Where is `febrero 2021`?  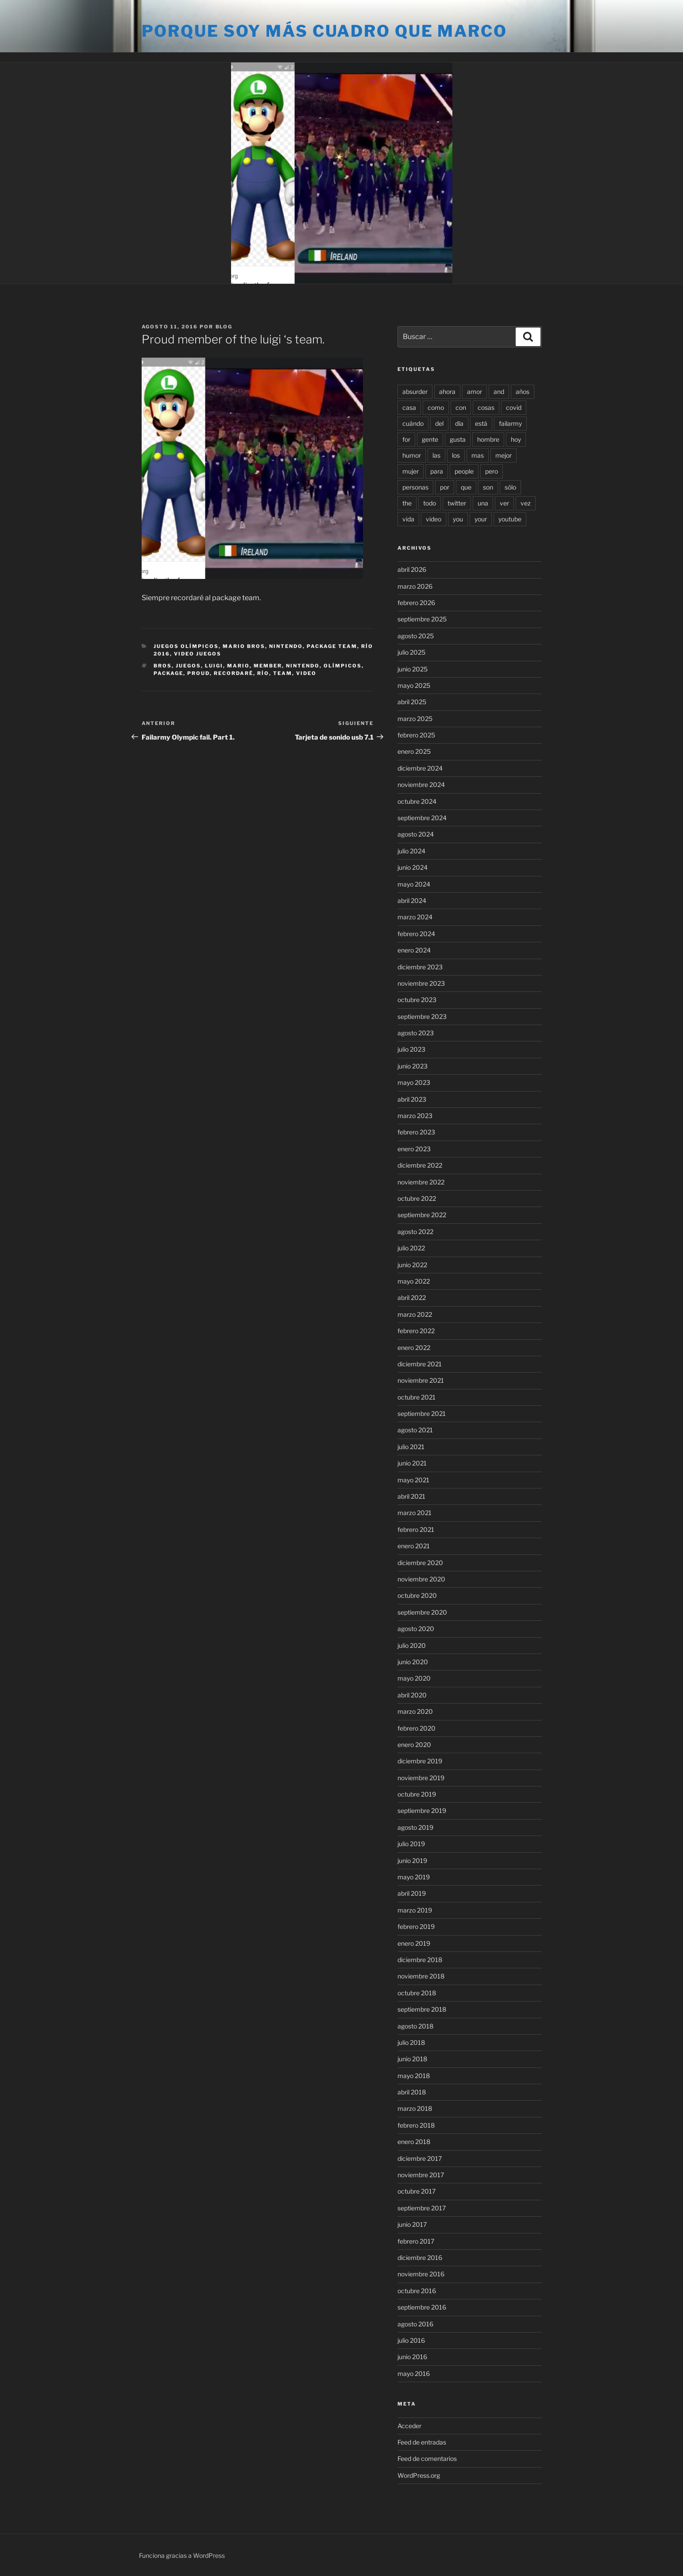 febrero 2021 is located at coordinates (415, 1529).